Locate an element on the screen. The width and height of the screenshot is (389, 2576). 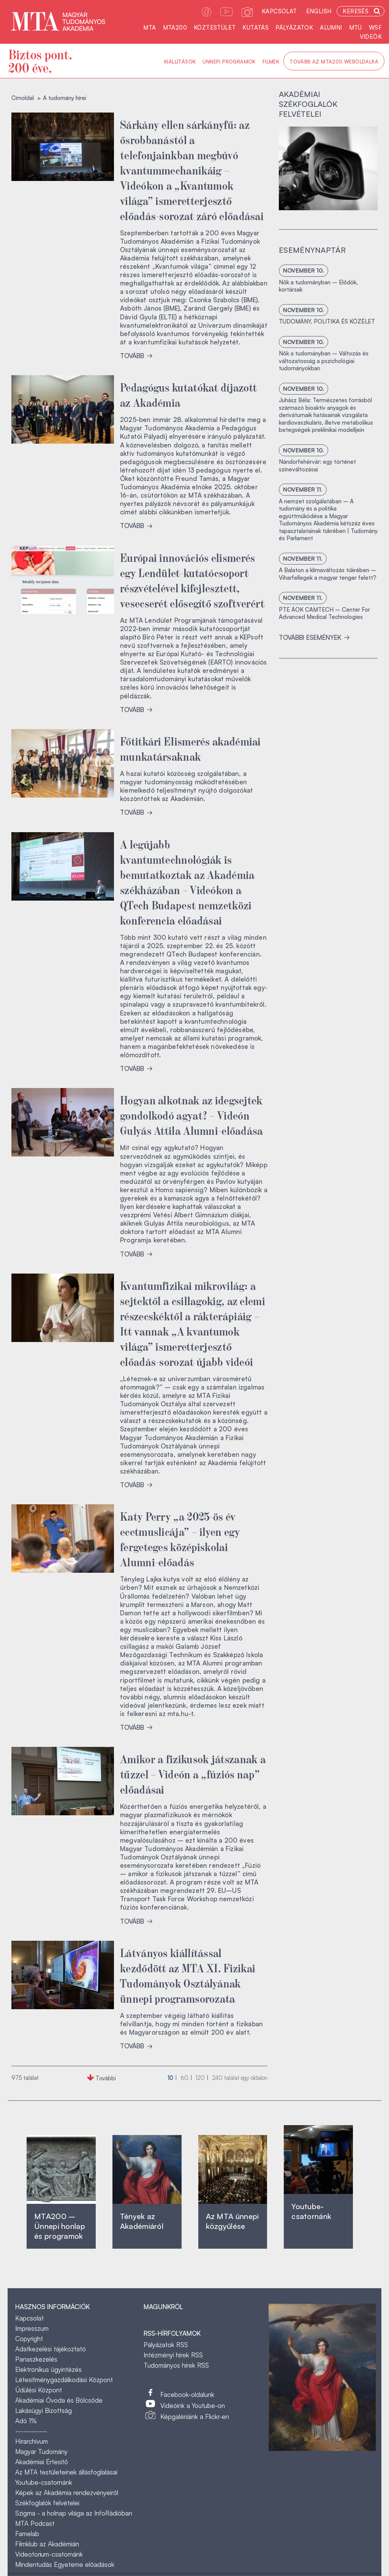
Nők a tudományban – Elődök, kortársak is located at coordinates (318, 286).